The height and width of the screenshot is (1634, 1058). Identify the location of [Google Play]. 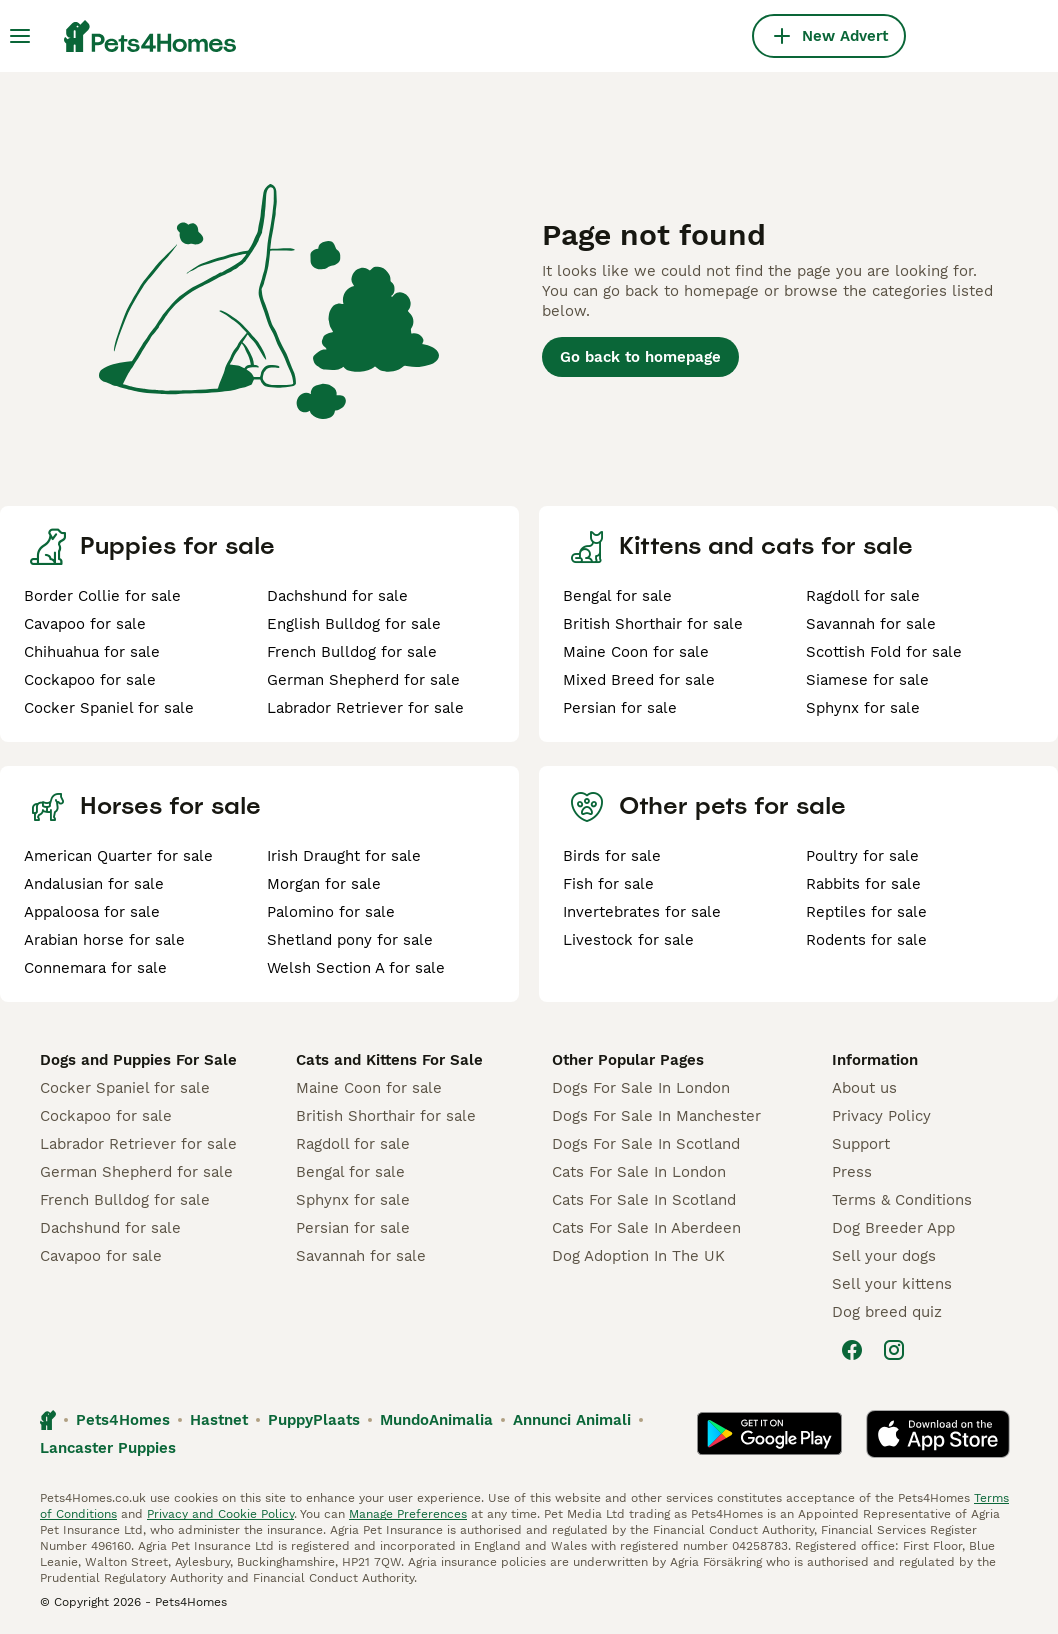
(769, 1434).